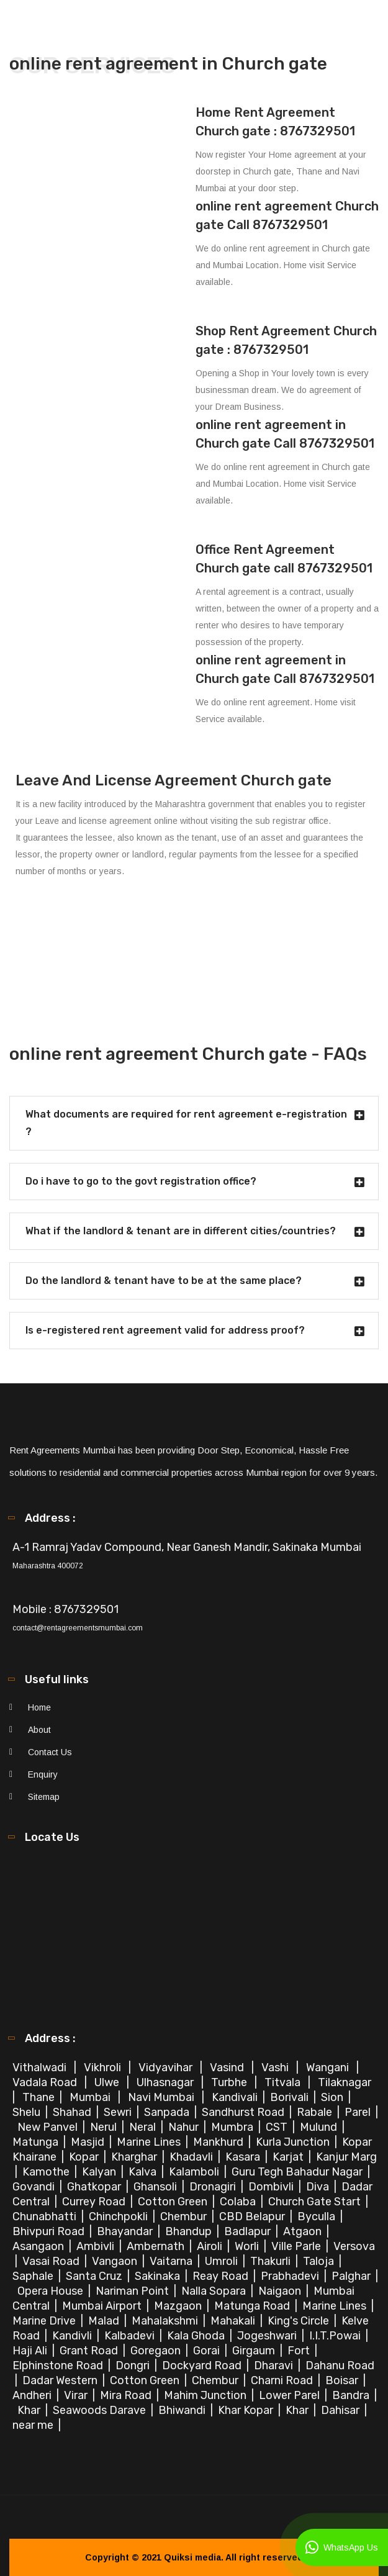 The image size is (388, 2576). What do you see at coordinates (183, 2410) in the screenshot?
I see `Bhiwandi` at bounding box center [183, 2410].